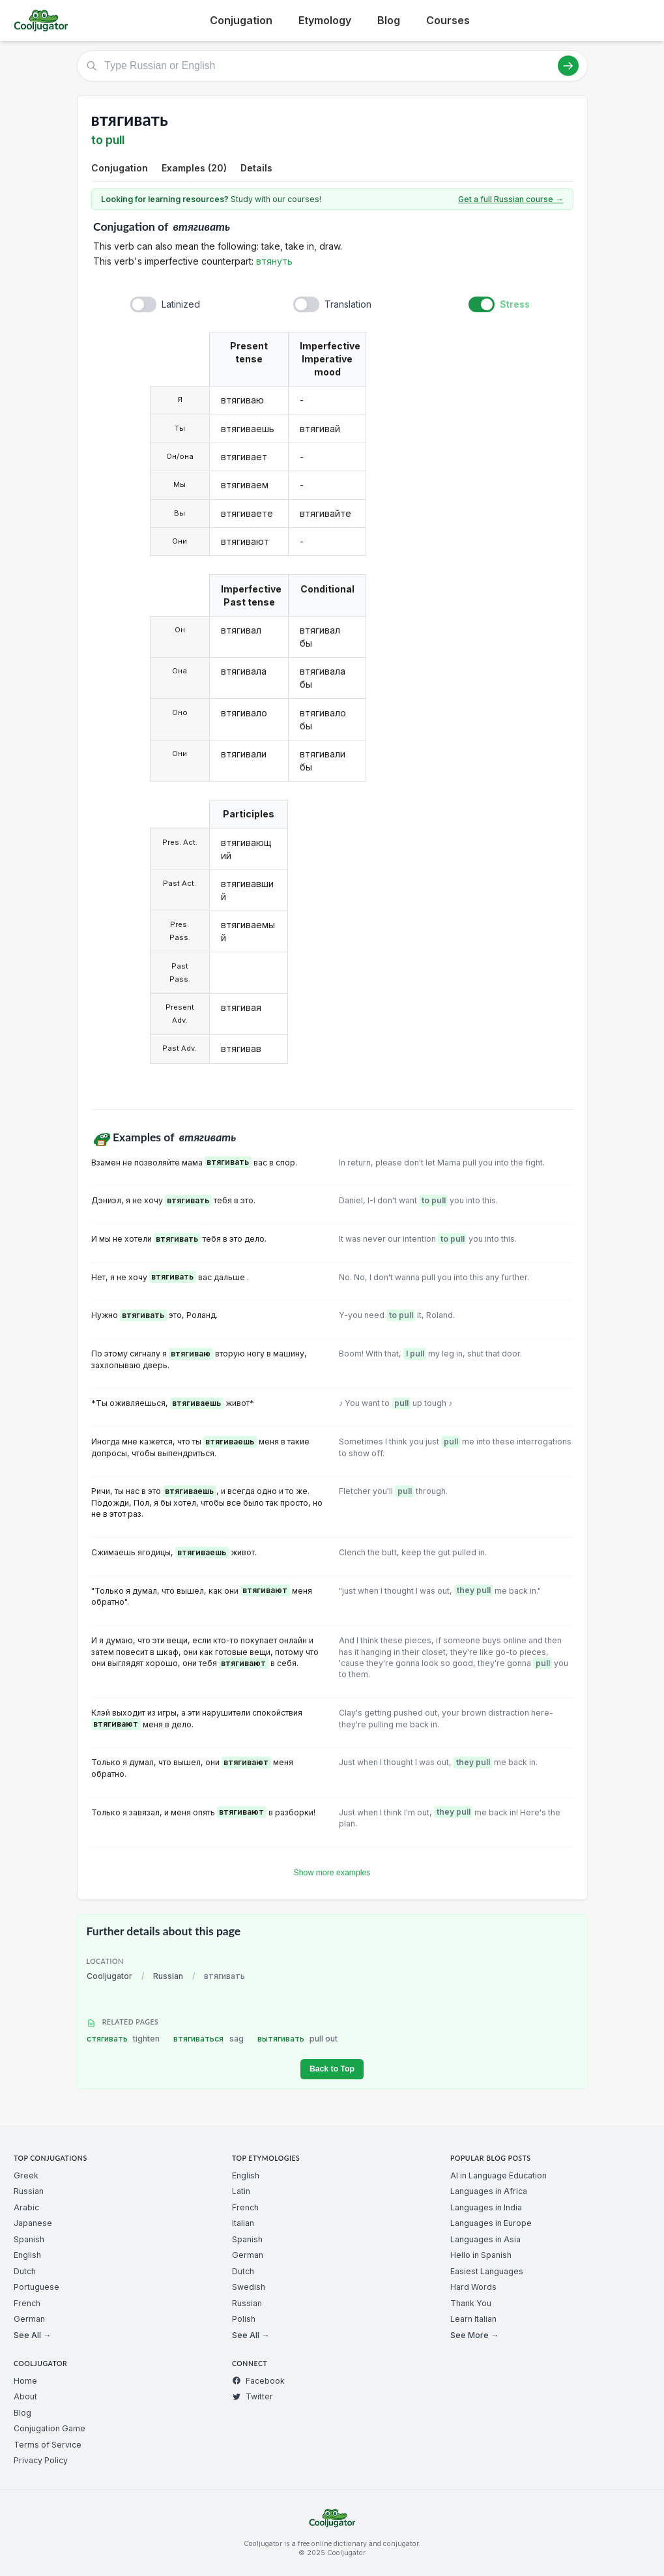 The height and width of the screenshot is (2576, 664). What do you see at coordinates (332, 1872) in the screenshot?
I see `Show more examples` at bounding box center [332, 1872].